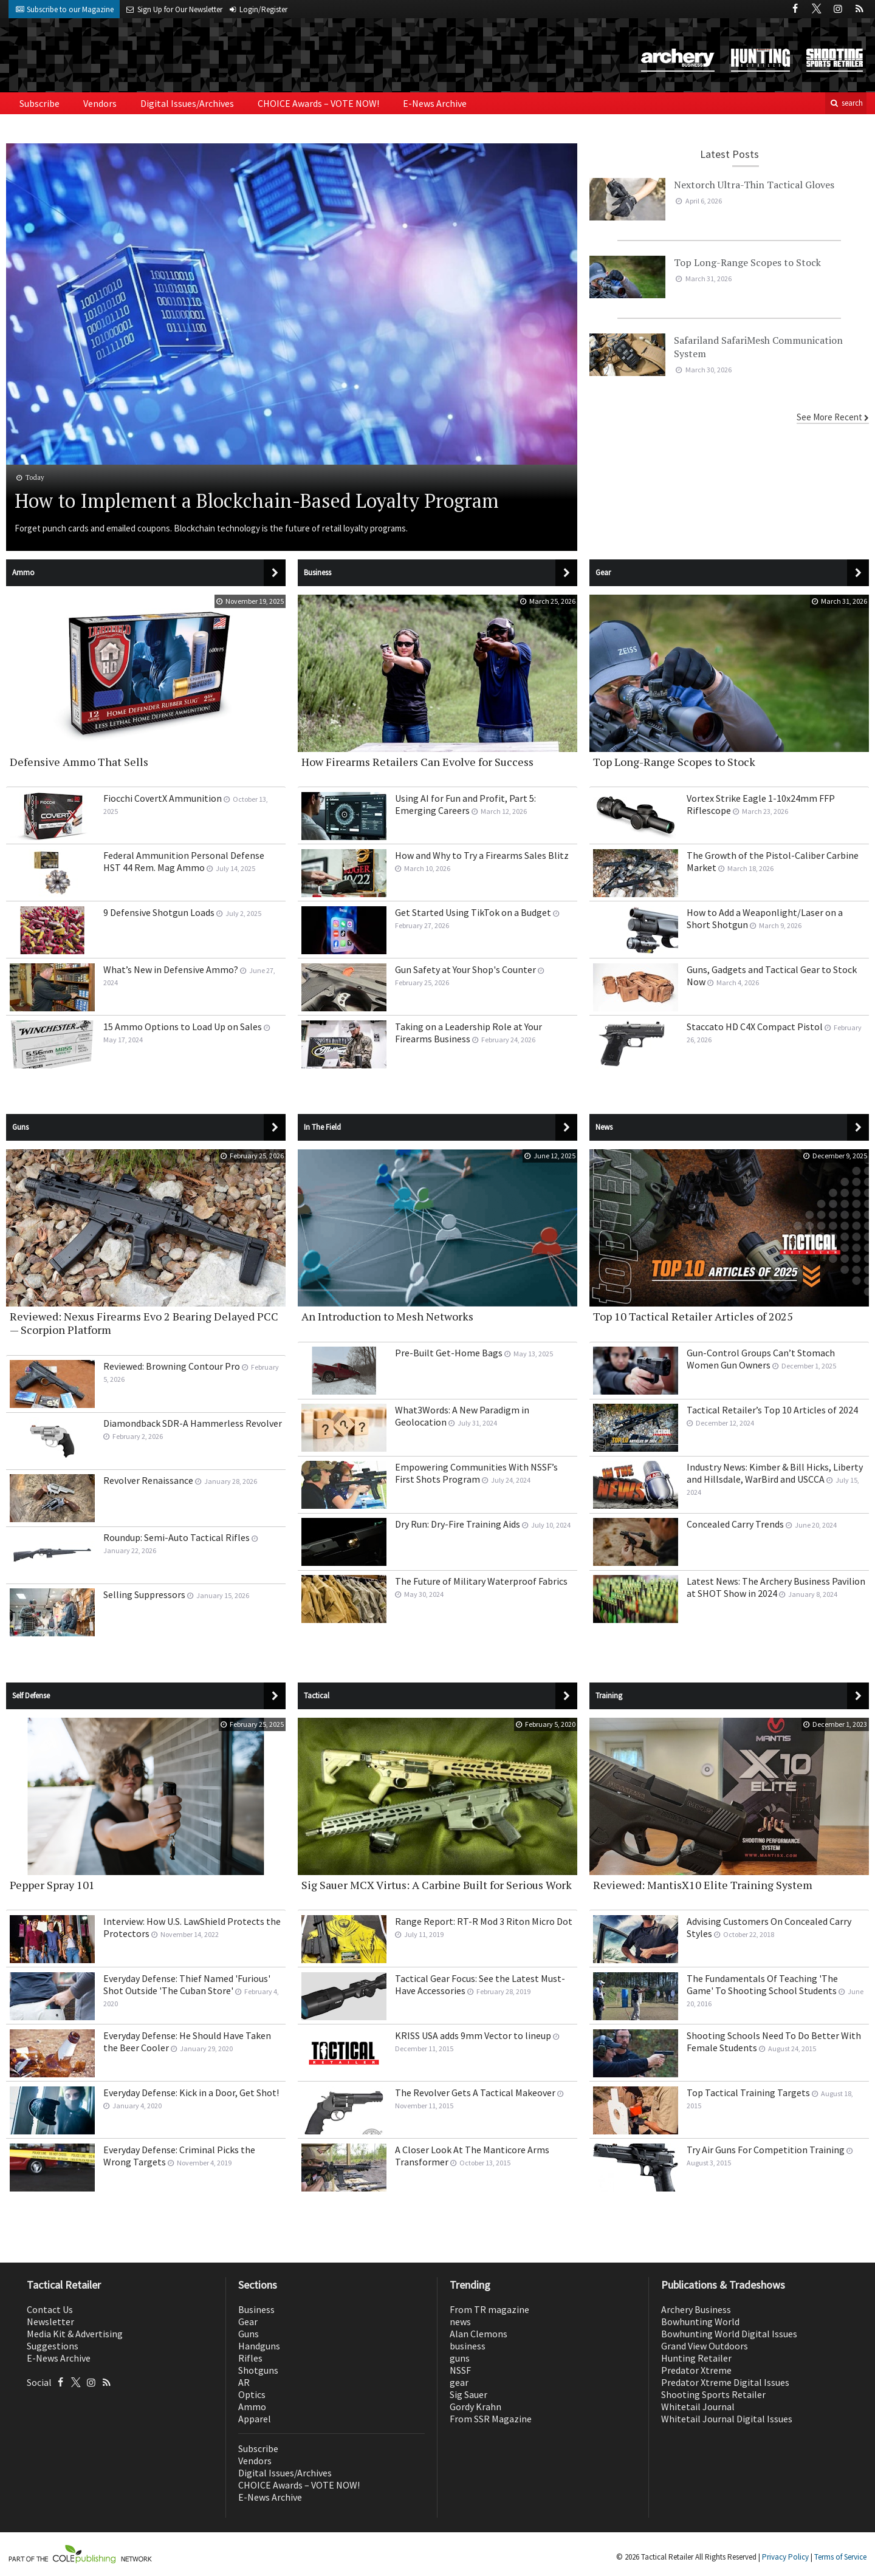 This screenshot has height=2576, width=875. Describe the element at coordinates (713, 2394) in the screenshot. I see `Shooting Sports Retailer` at that location.